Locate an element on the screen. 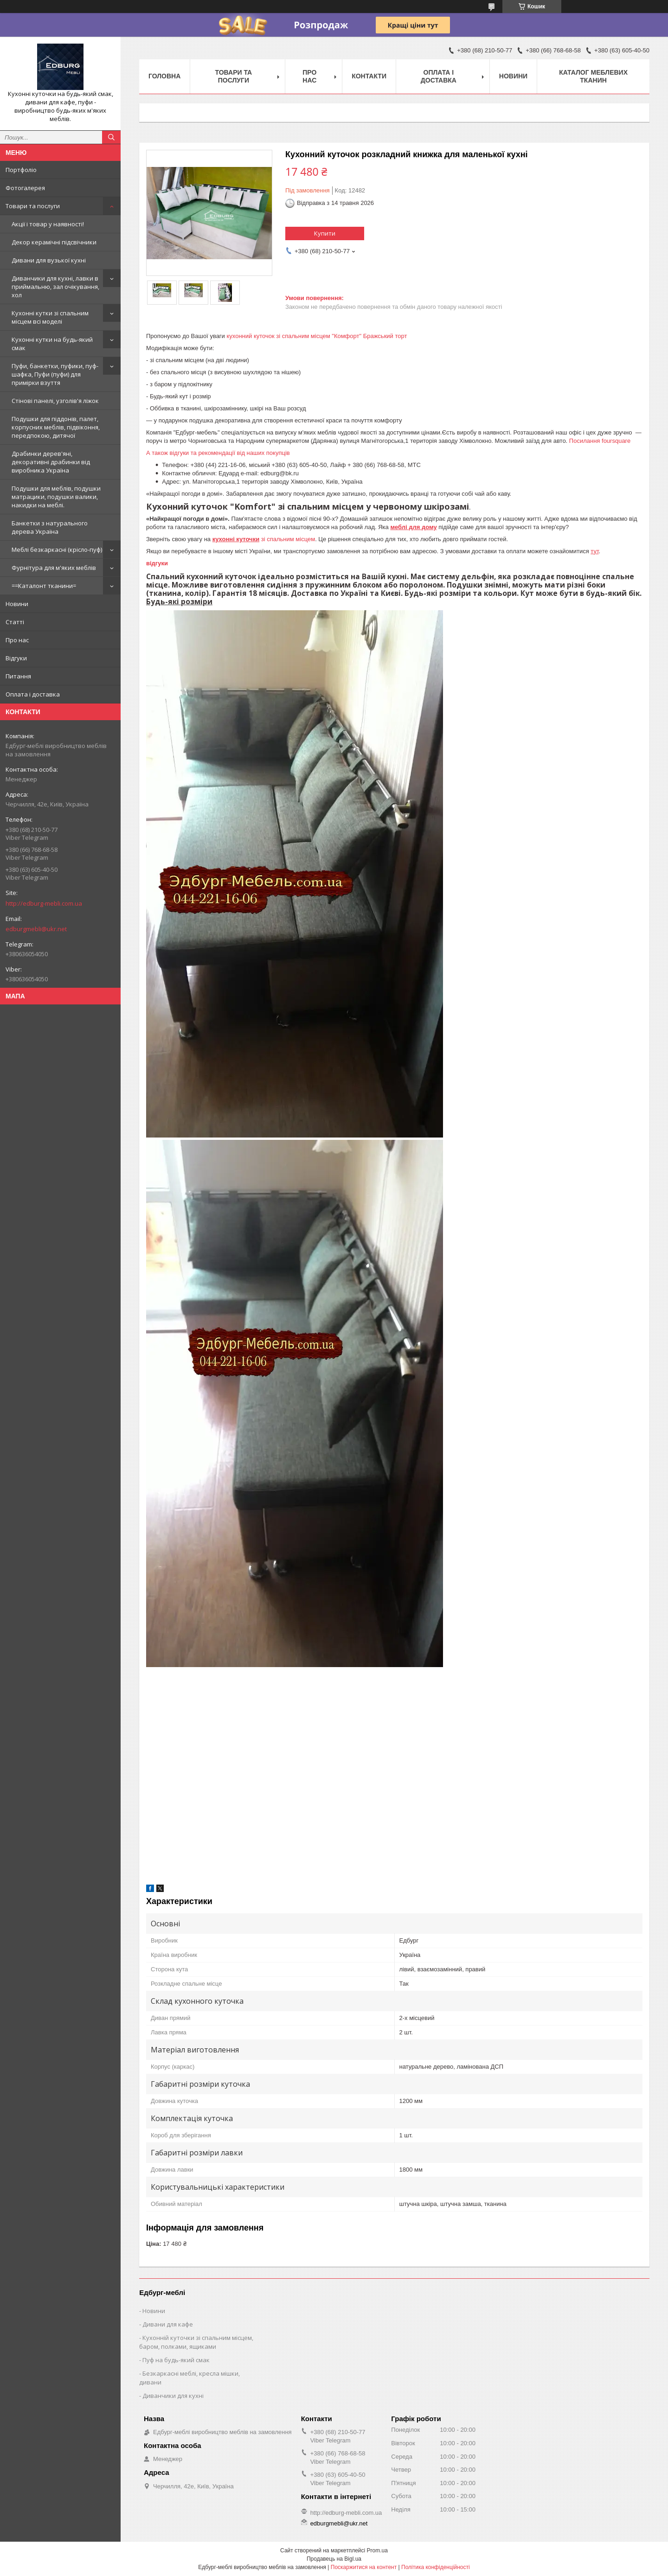  edburgmebli@ukr.net is located at coordinates (36, 929).